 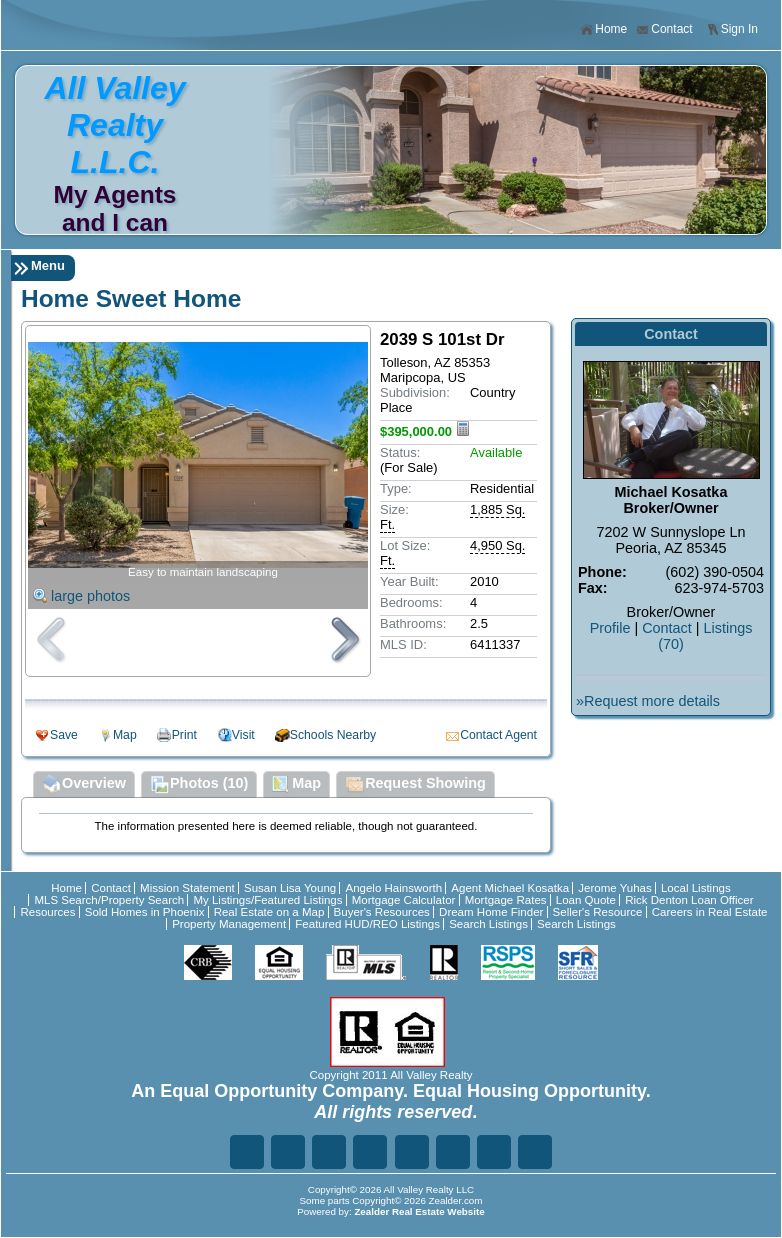 I want to click on Rick Denton Loan Officer, so click(x=689, y=900).